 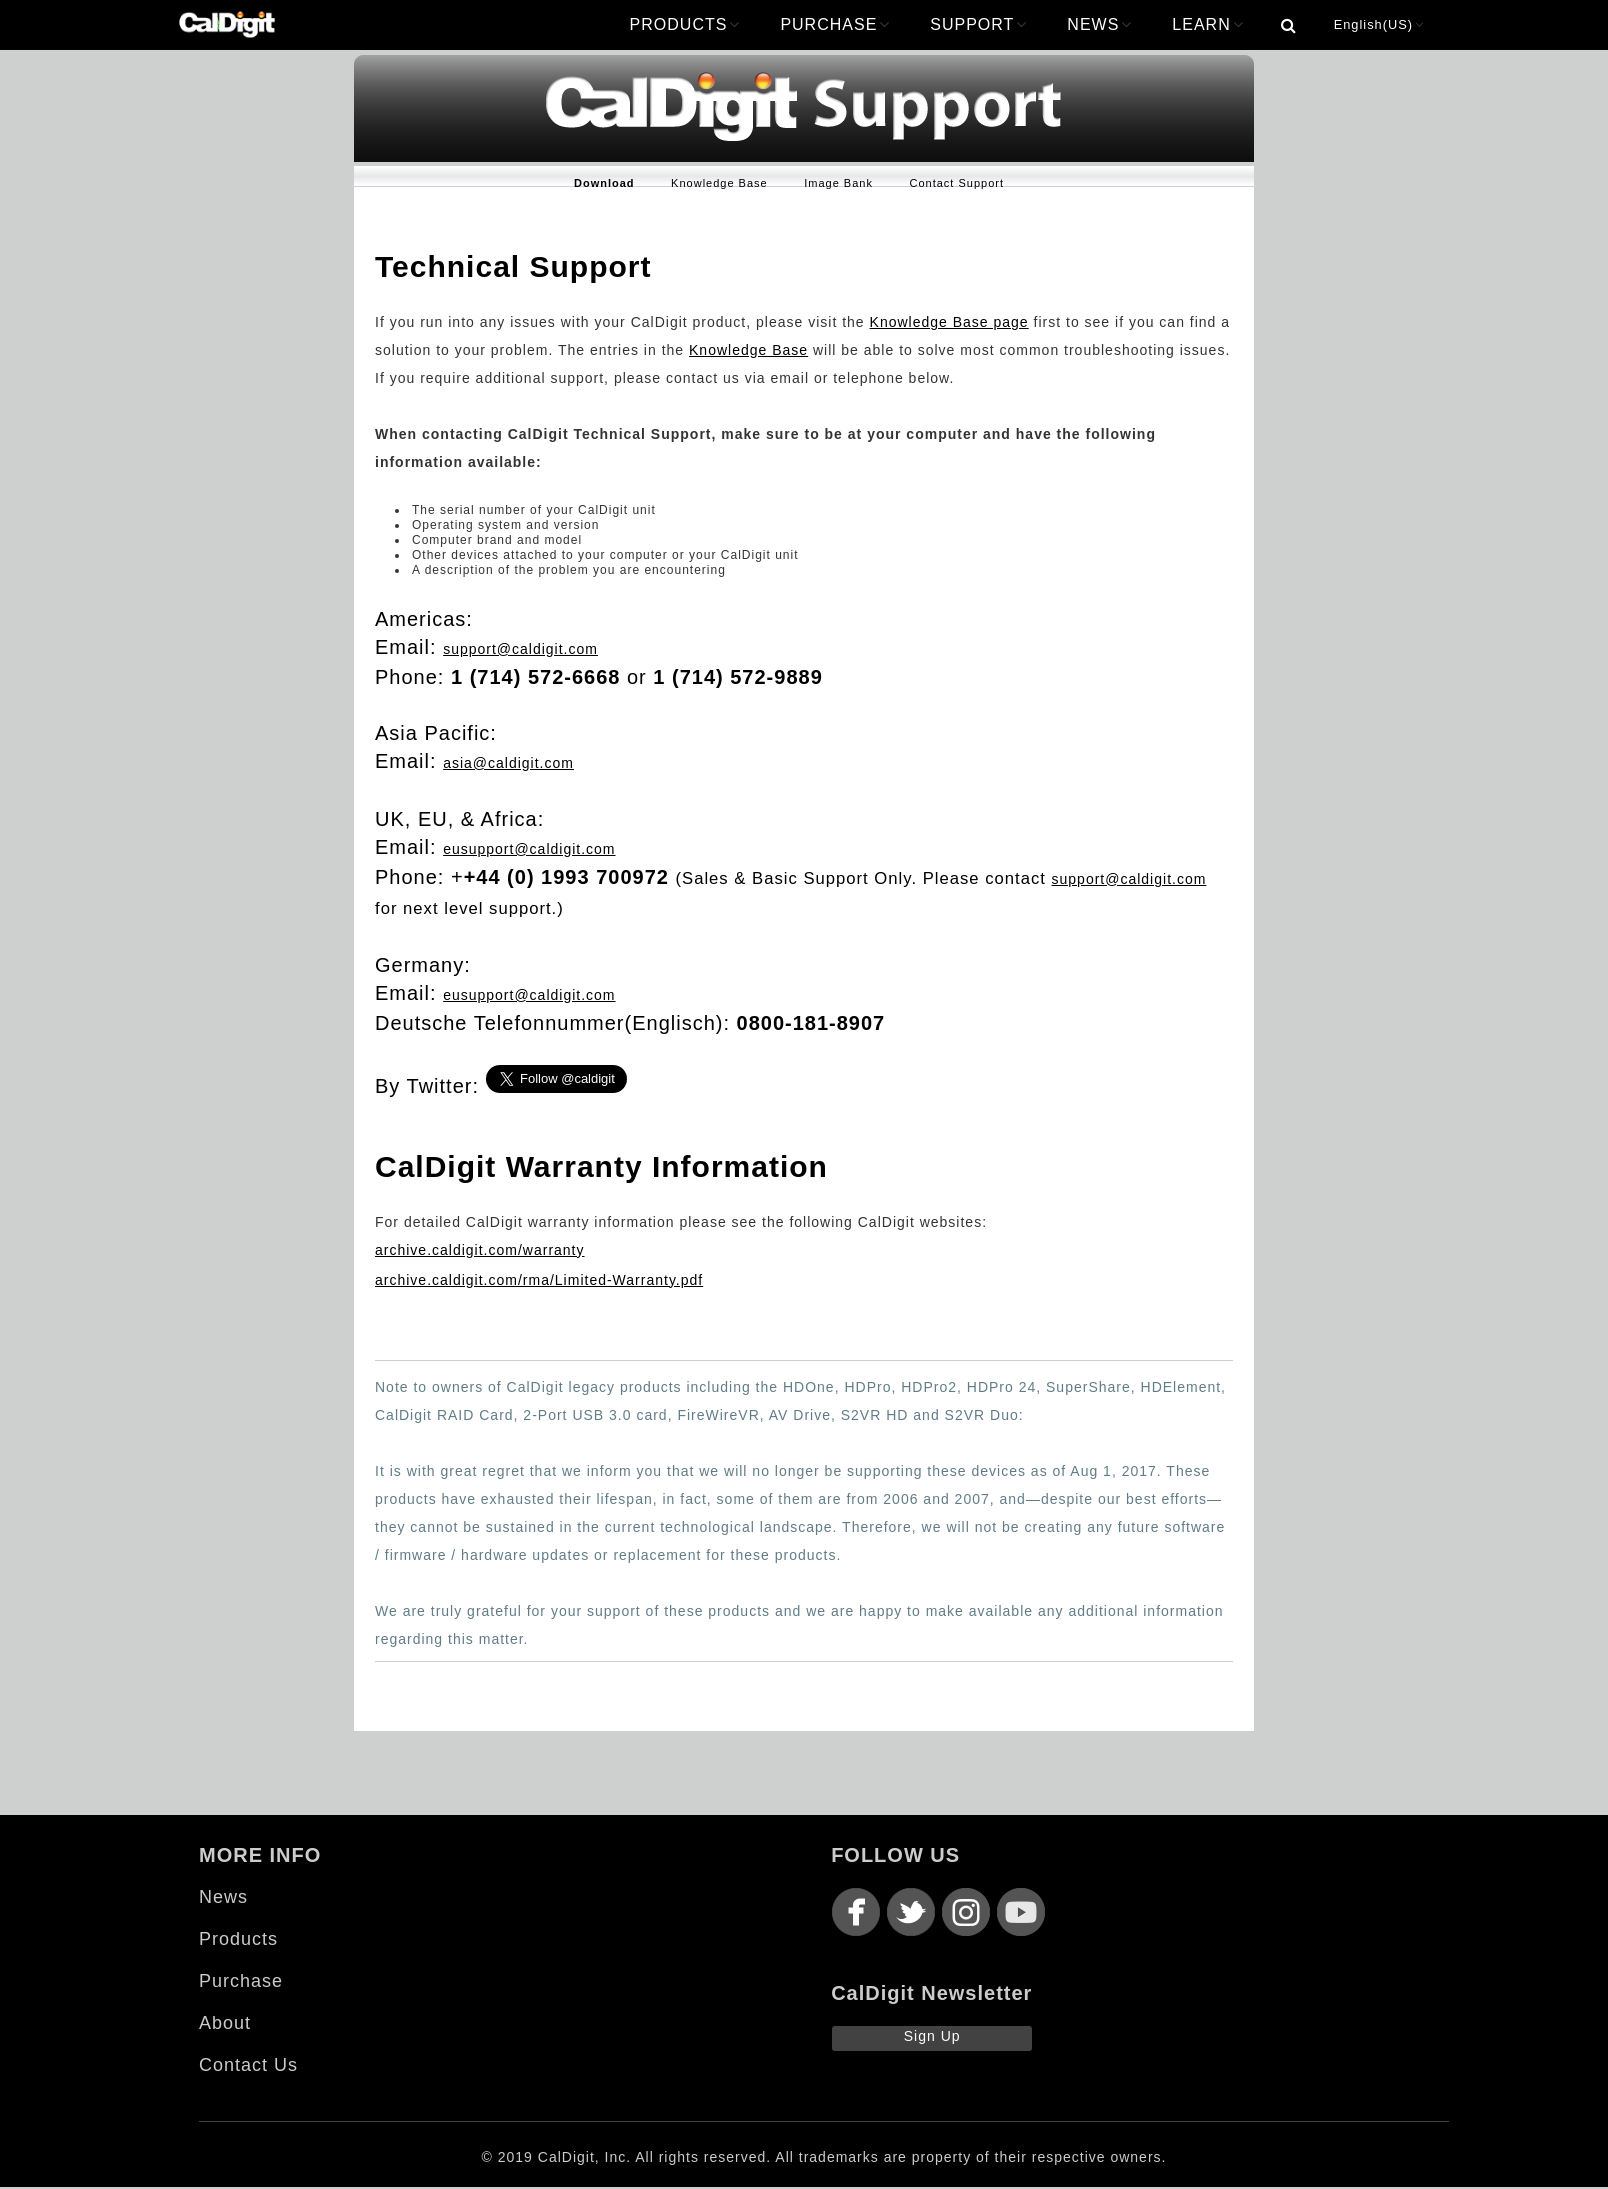 I want to click on English(US), so click(x=1379, y=24).